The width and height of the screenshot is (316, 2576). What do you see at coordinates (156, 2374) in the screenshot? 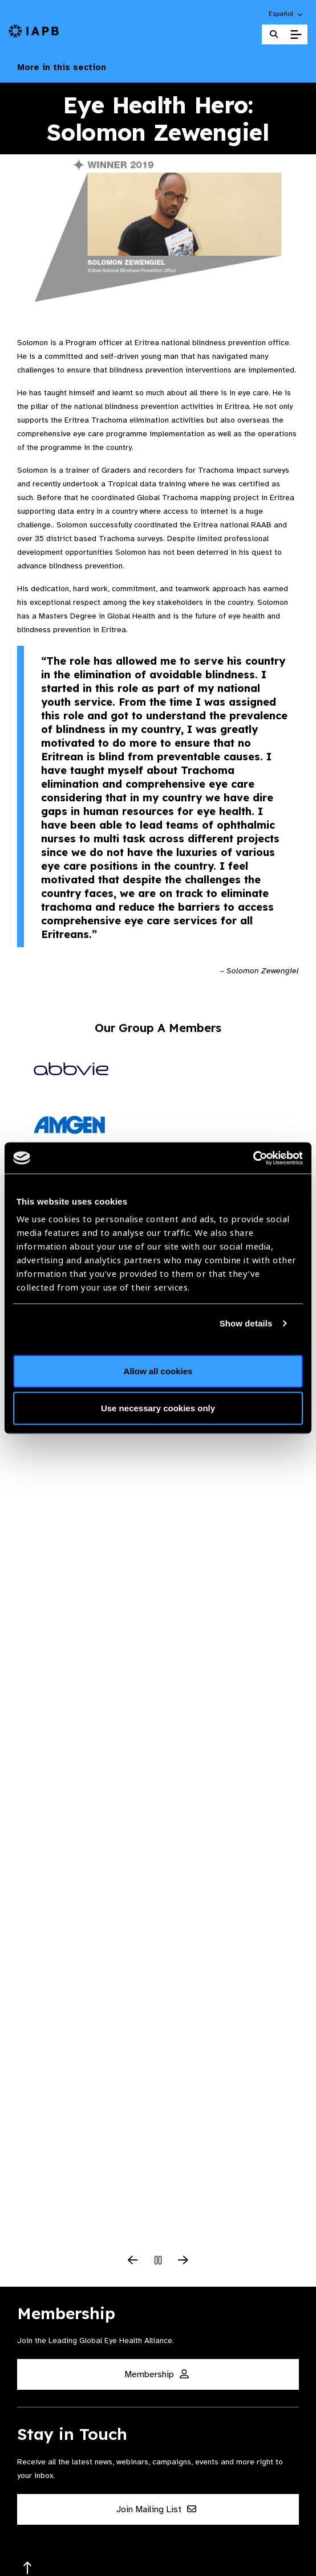
I see `Membership` at bounding box center [156, 2374].